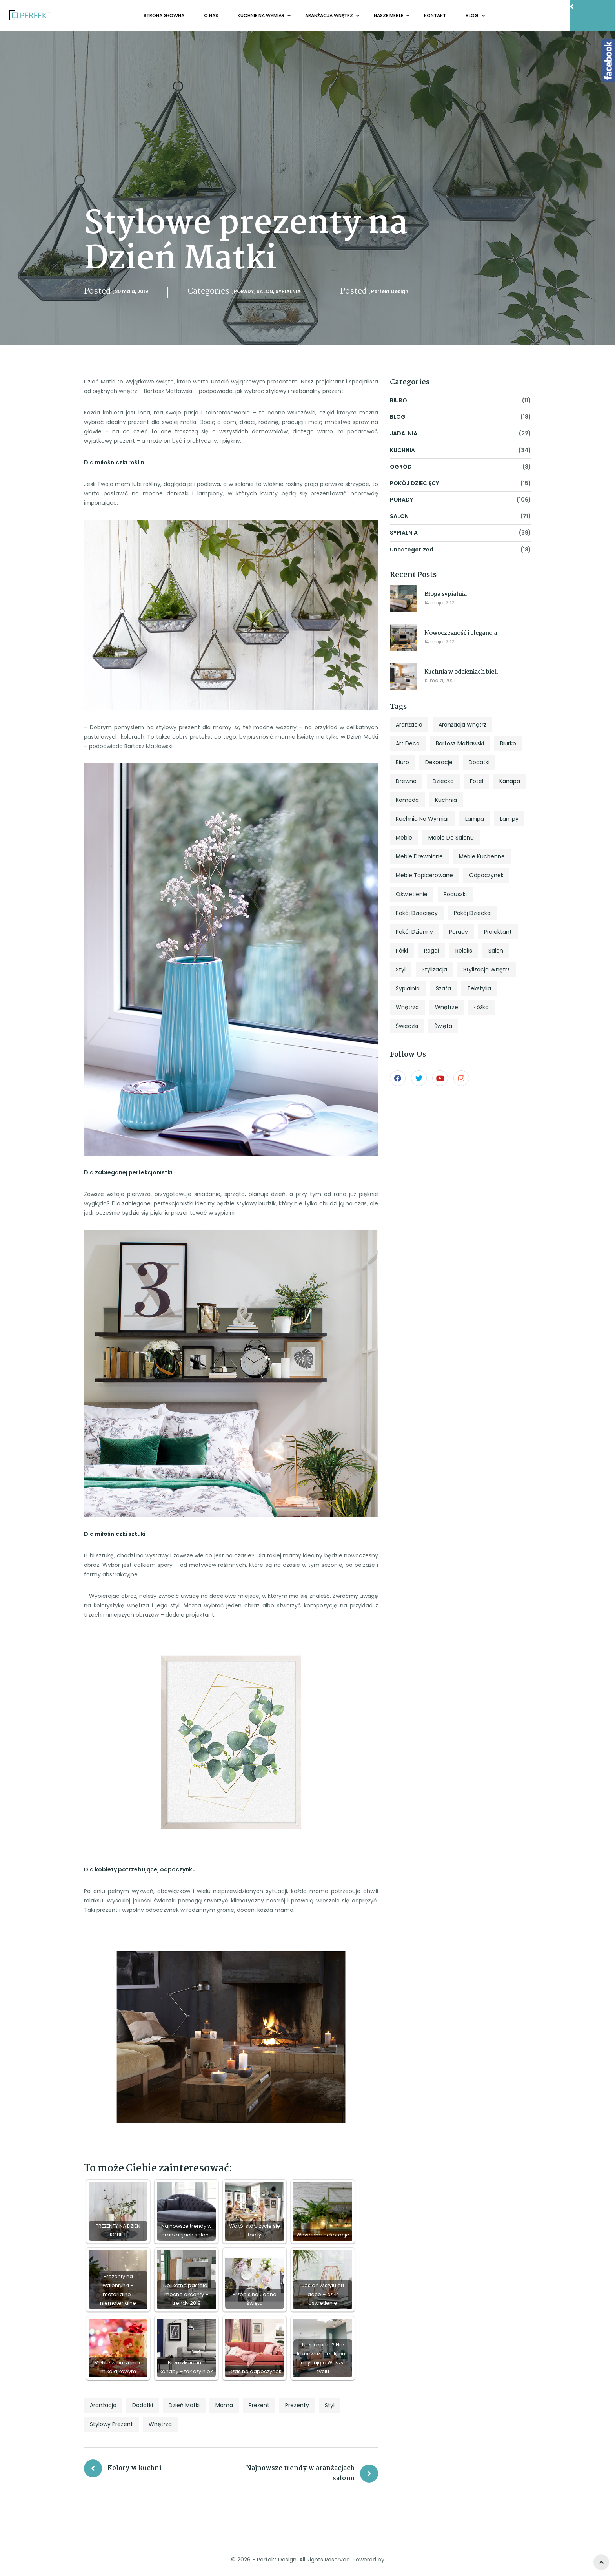 The width and height of the screenshot is (615, 2576). Describe the element at coordinates (407, 800) in the screenshot. I see `komoda [komoda (7 elementów)]` at that location.